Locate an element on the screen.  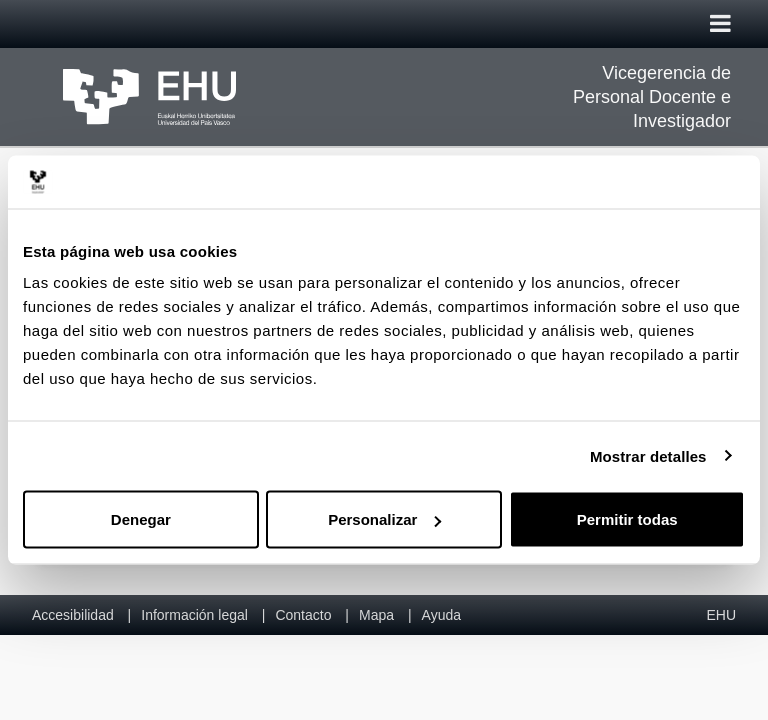
Información legal is located at coordinates (194, 615).